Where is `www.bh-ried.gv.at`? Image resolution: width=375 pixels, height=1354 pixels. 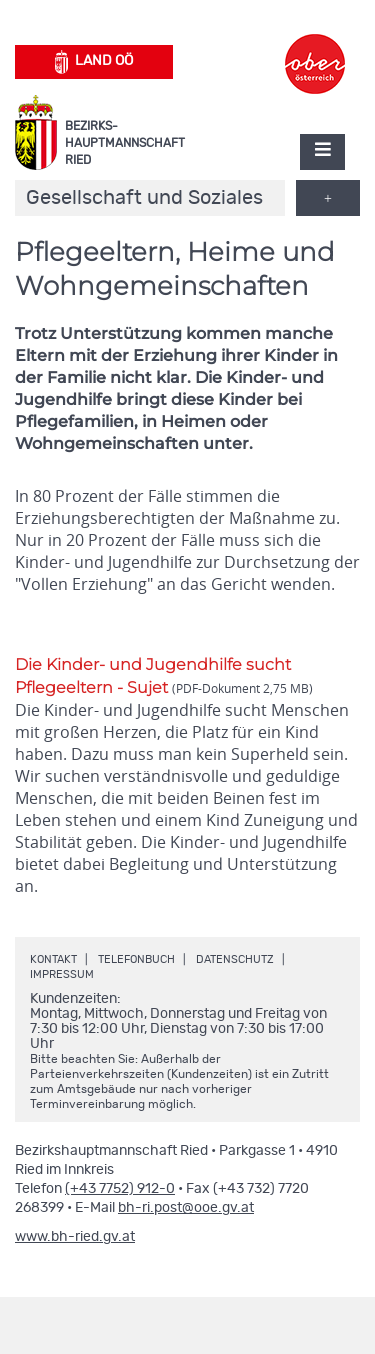 www.bh-ried.gv.at is located at coordinates (75, 1237).